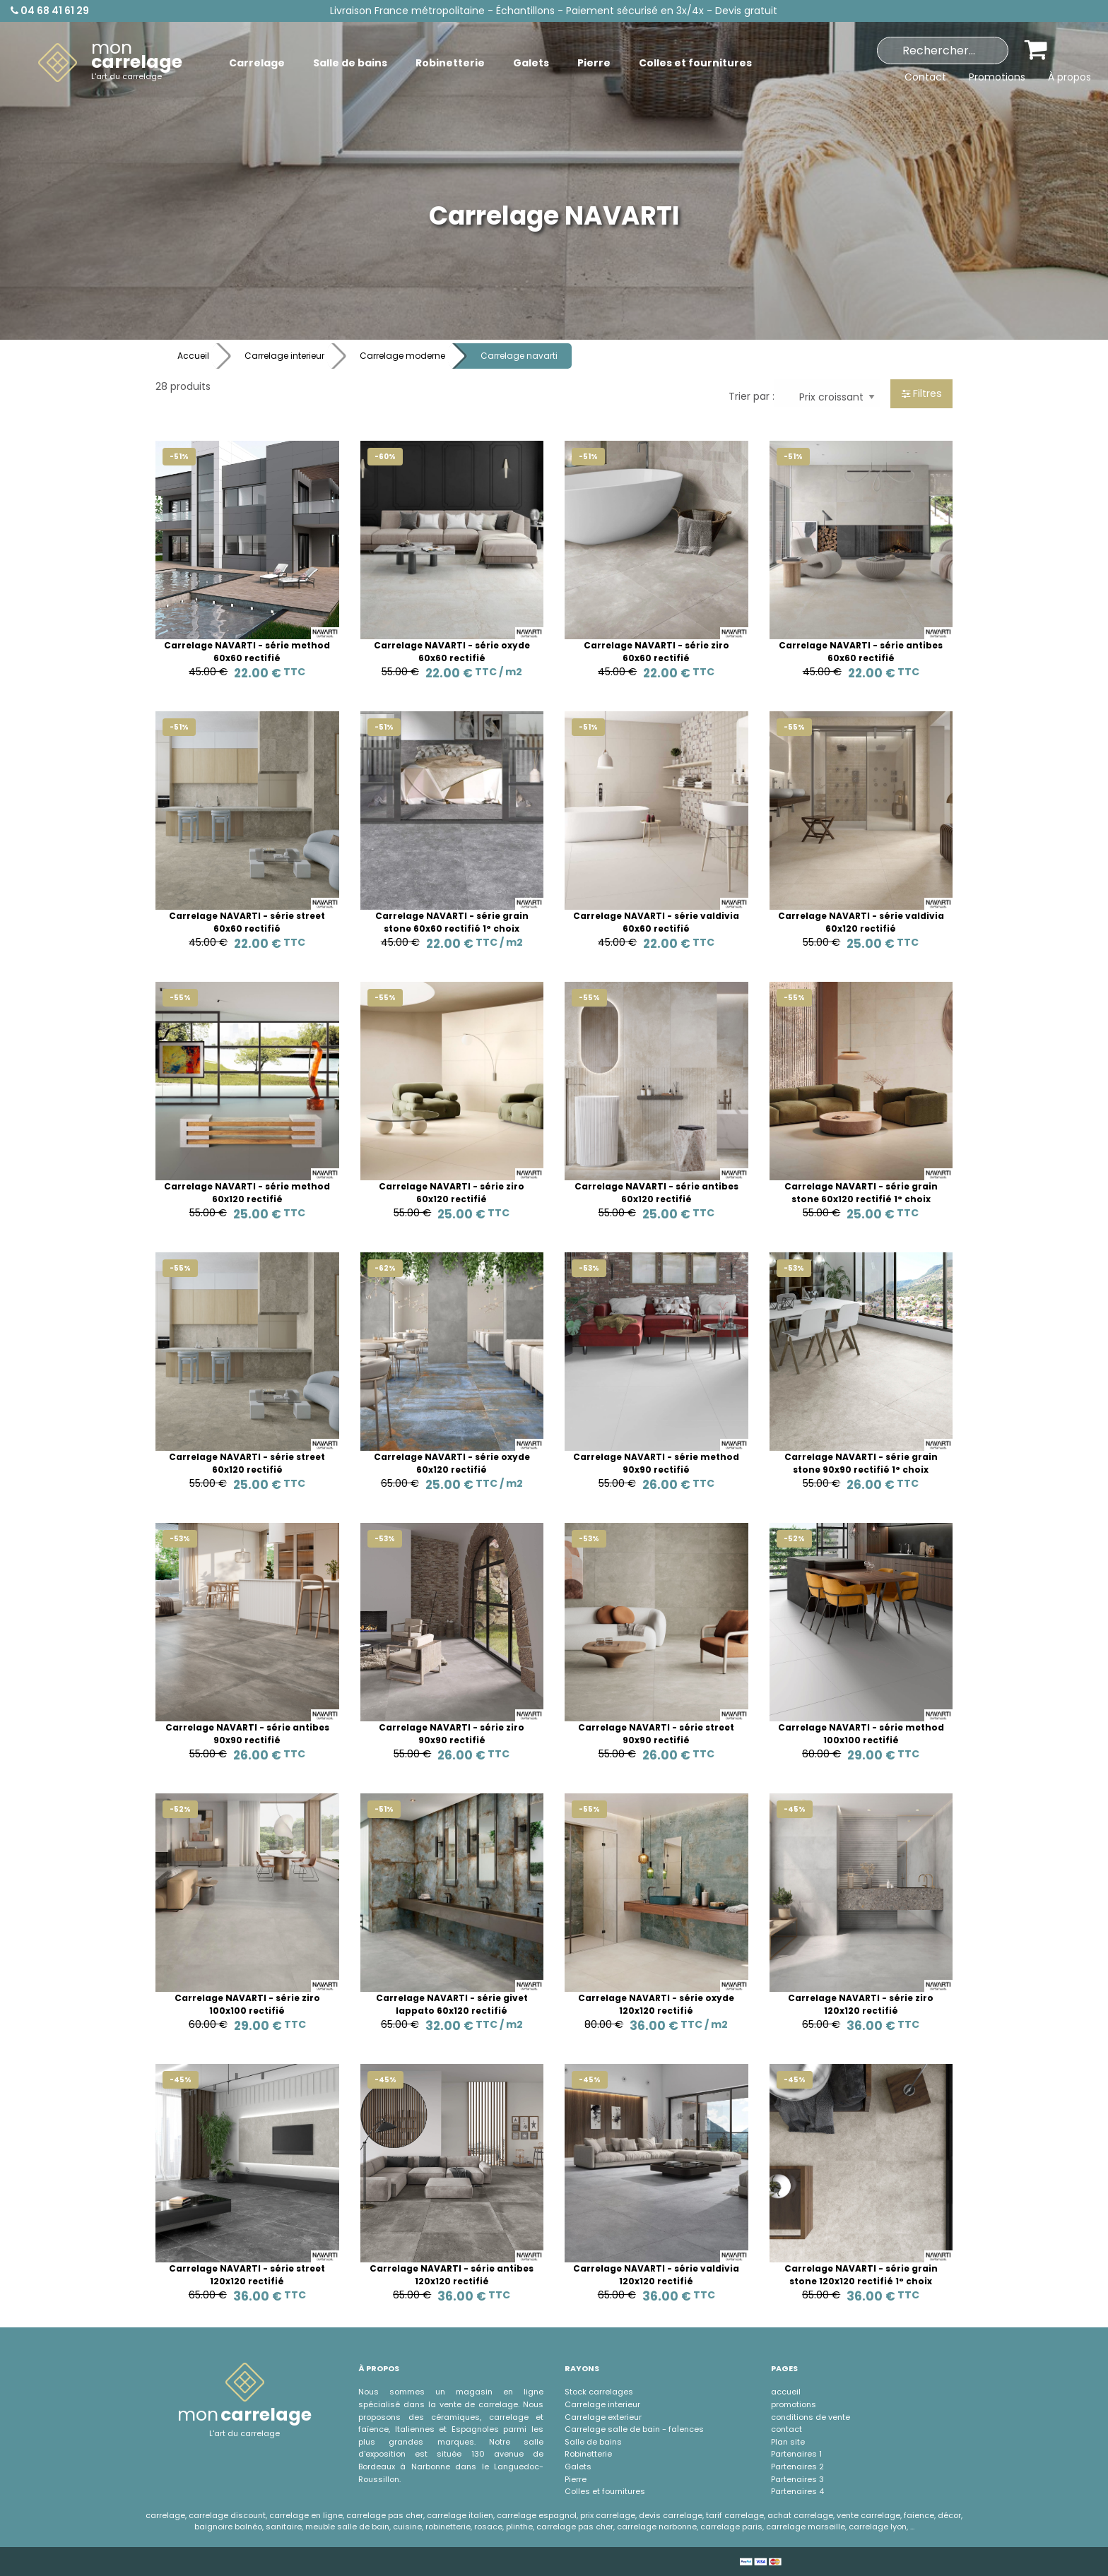  What do you see at coordinates (110, 63) in the screenshot?
I see `[menuitem]` at bounding box center [110, 63].